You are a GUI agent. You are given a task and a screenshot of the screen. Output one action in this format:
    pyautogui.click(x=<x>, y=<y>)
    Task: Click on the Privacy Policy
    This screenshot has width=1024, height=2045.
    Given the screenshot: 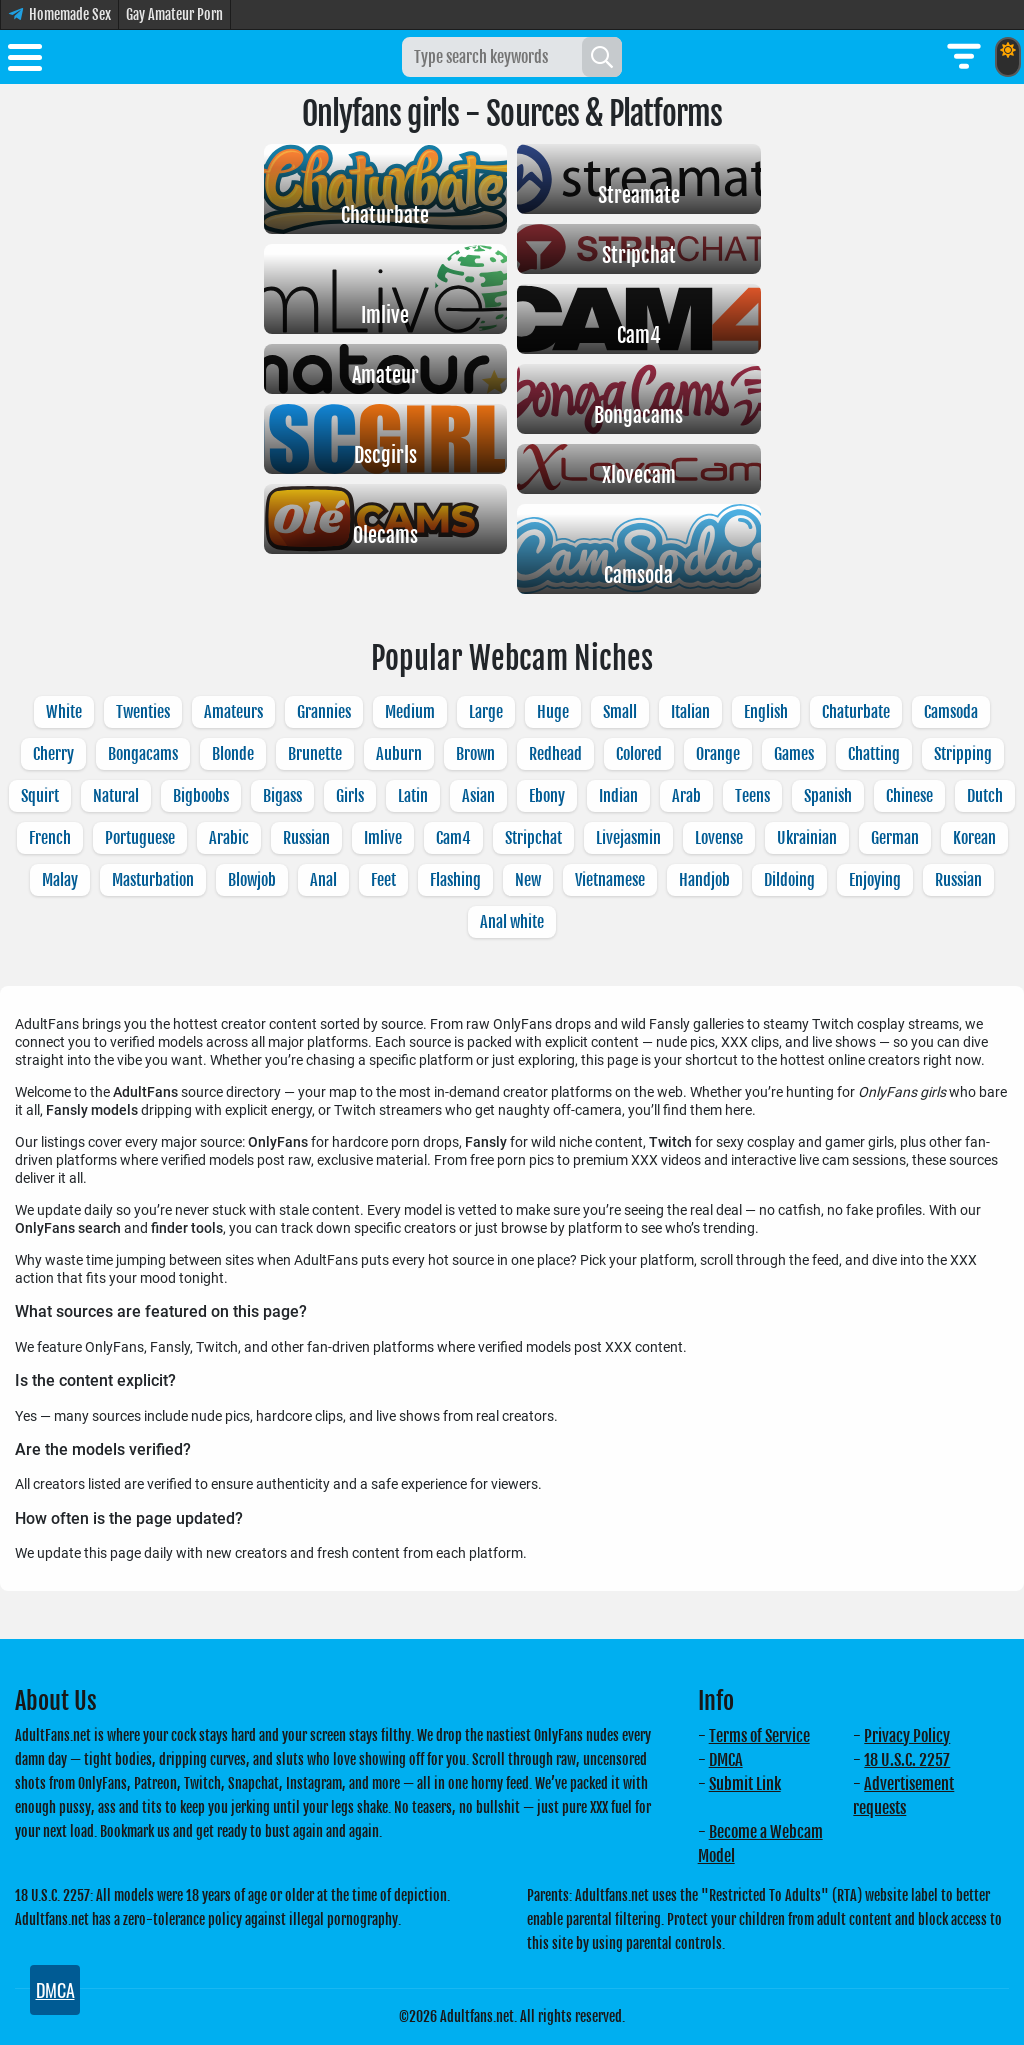 What is the action you would take?
    pyautogui.click(x=907, y=1736)
    